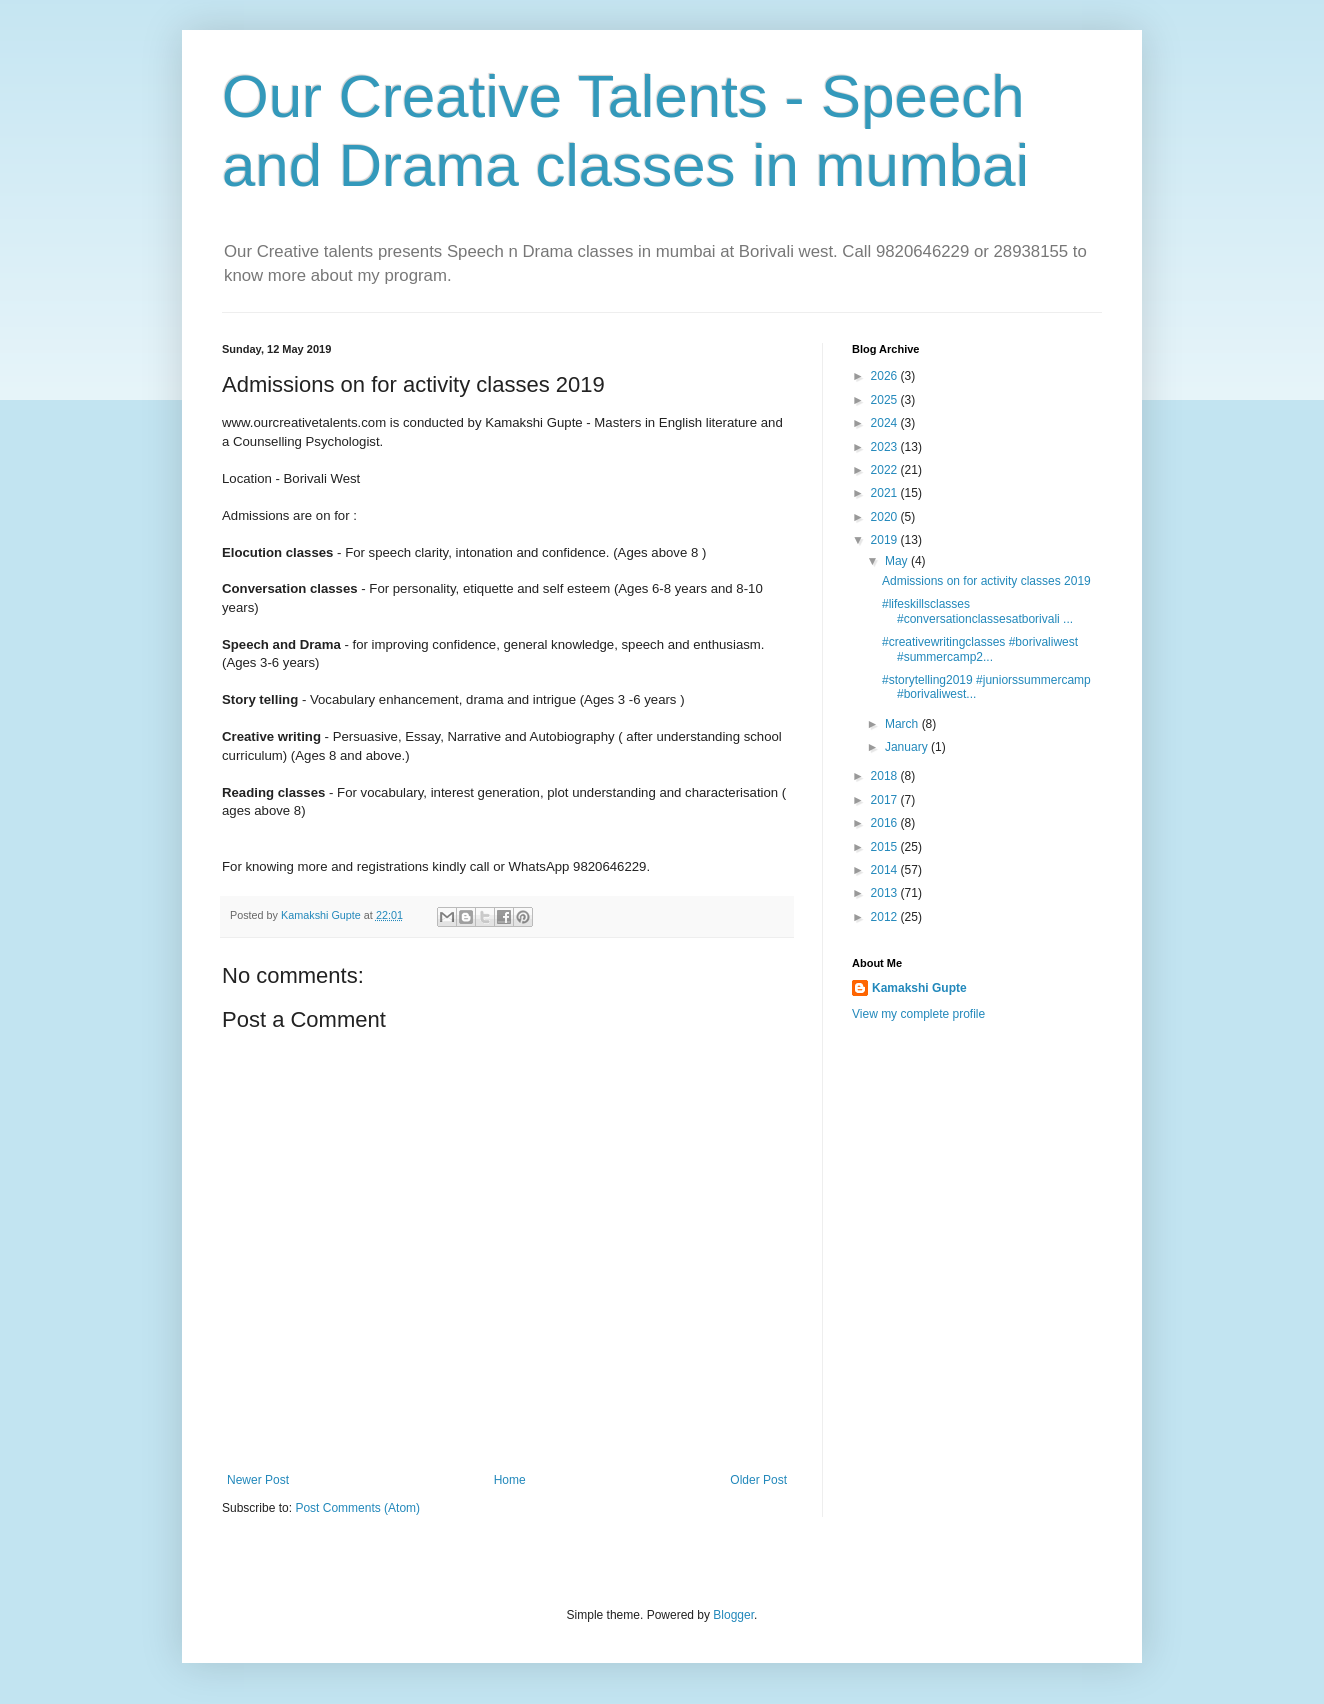 The height and width of the screenshot is (1704, 1324). What do you see at coordinates (980, 649) in the screenshot?
I see `#creativewritingclasses #borivaliwest #summercamp2...` at bounding box center [980, 649].